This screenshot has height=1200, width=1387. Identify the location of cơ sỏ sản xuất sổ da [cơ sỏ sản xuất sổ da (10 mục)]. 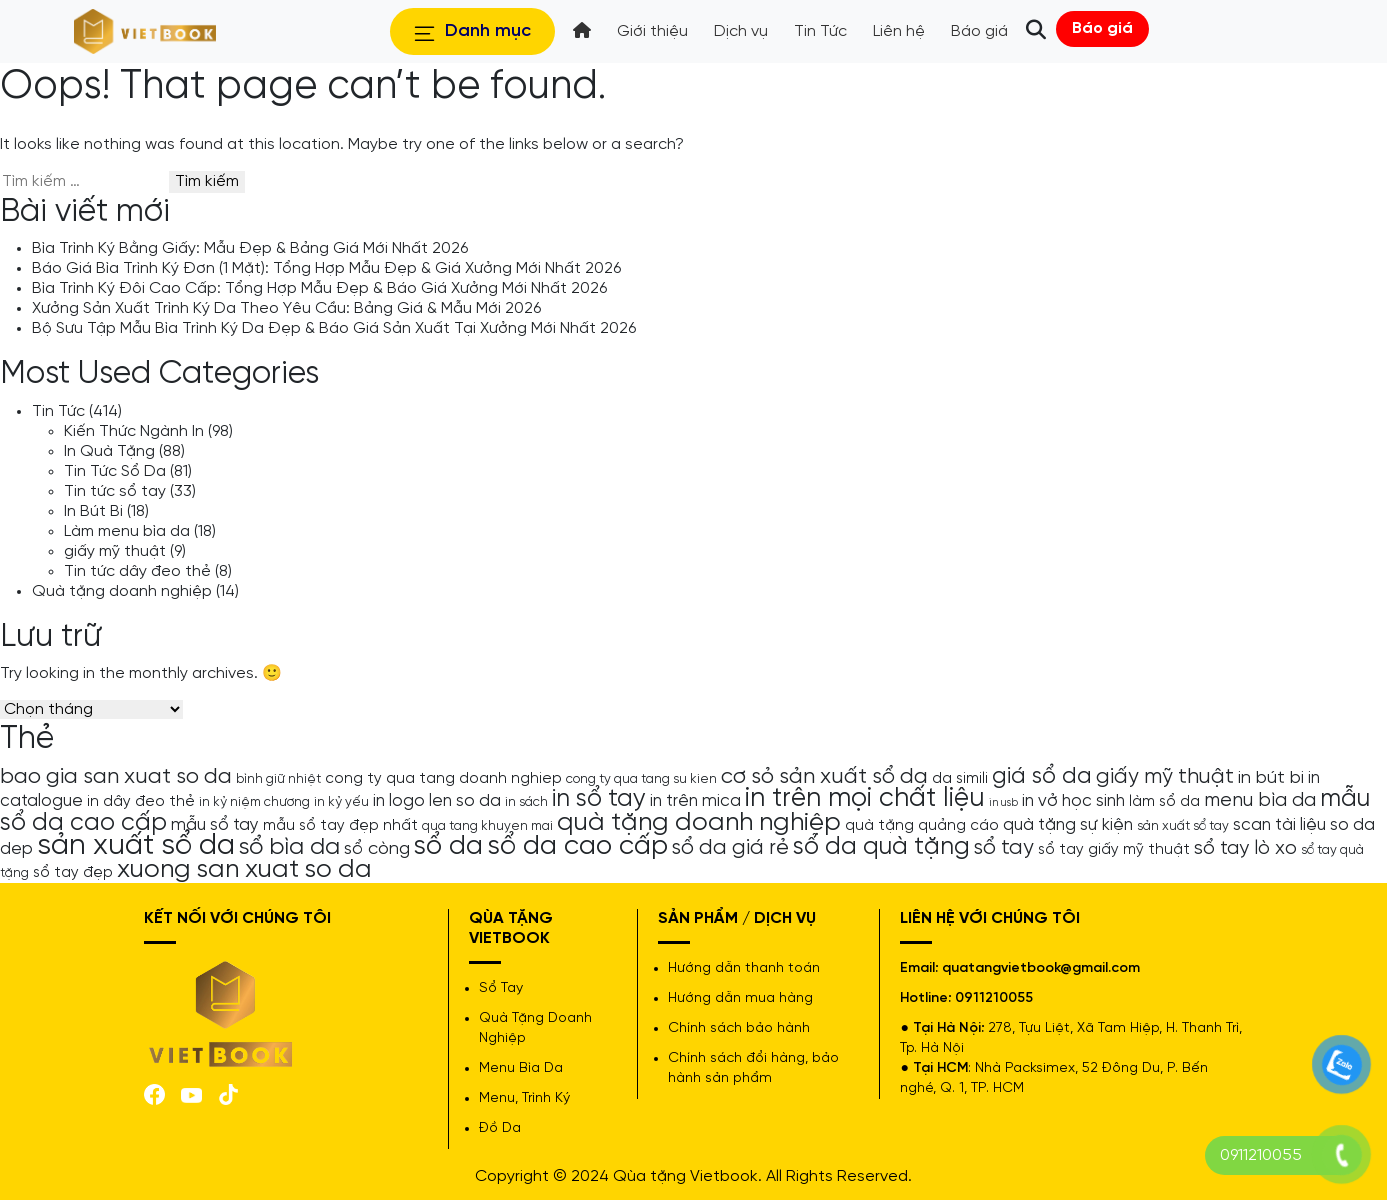
(824, 777).